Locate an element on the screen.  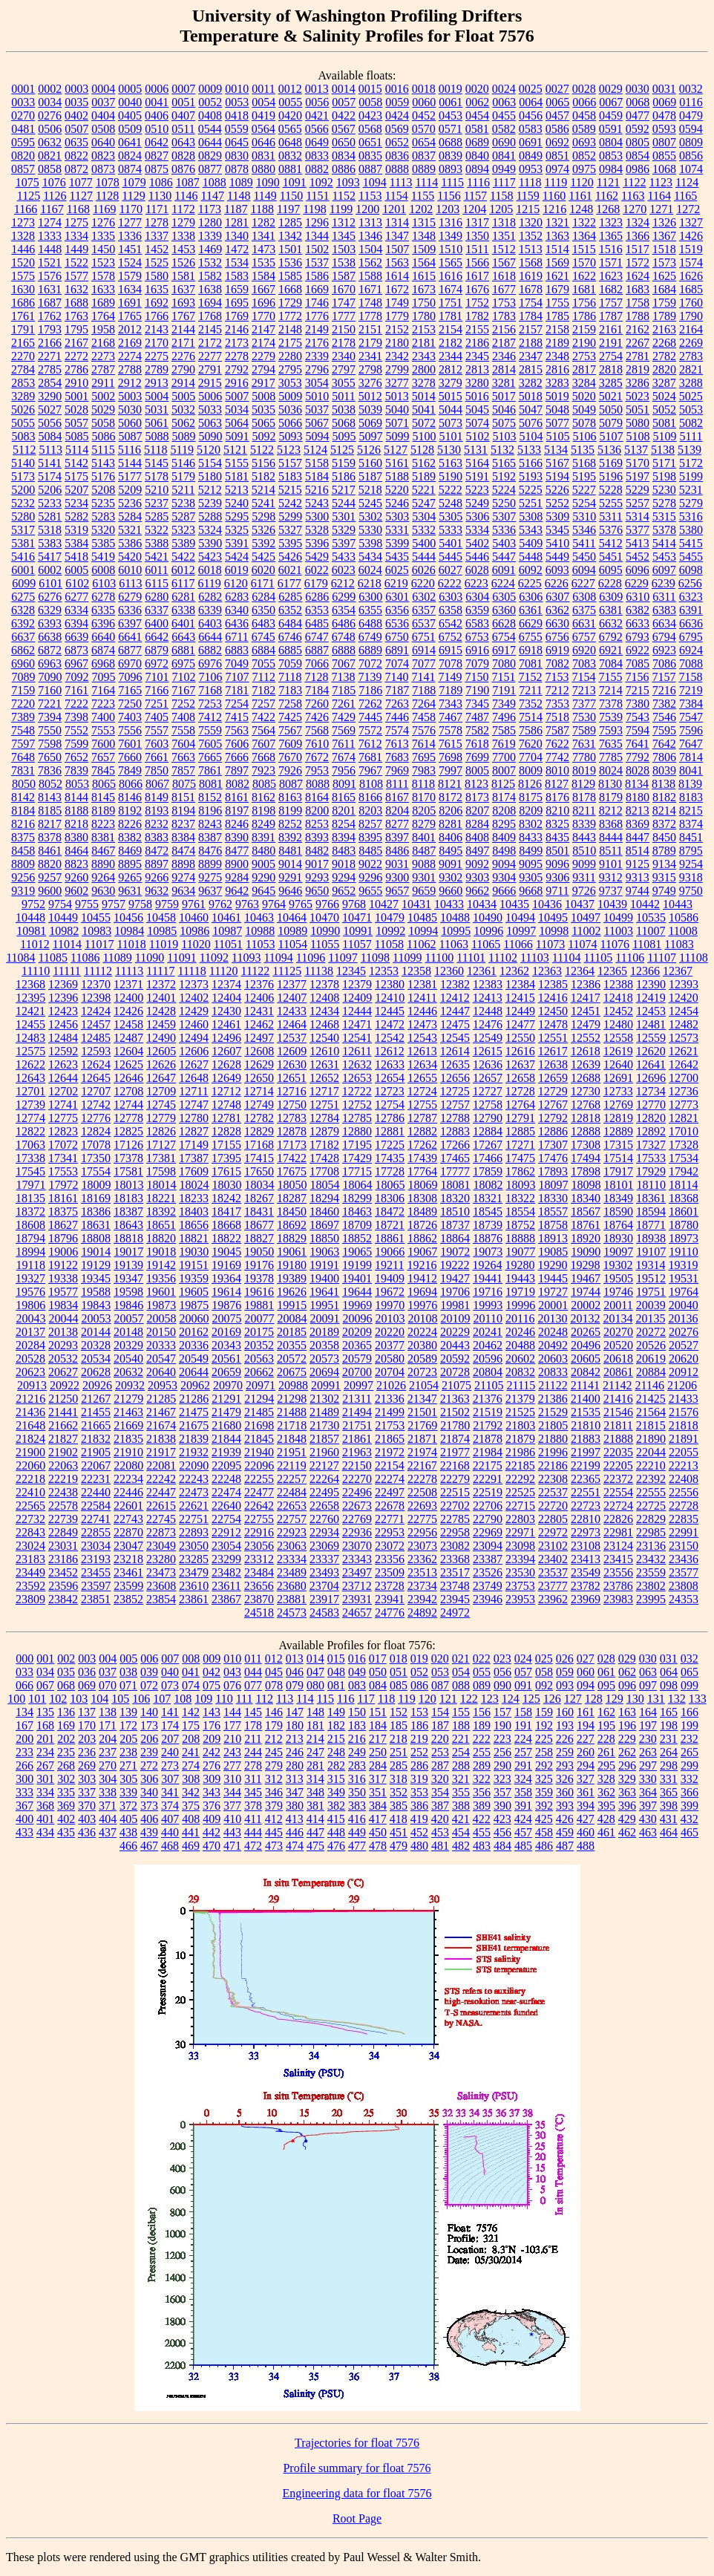
016 is located at coordinates (357, 1658).